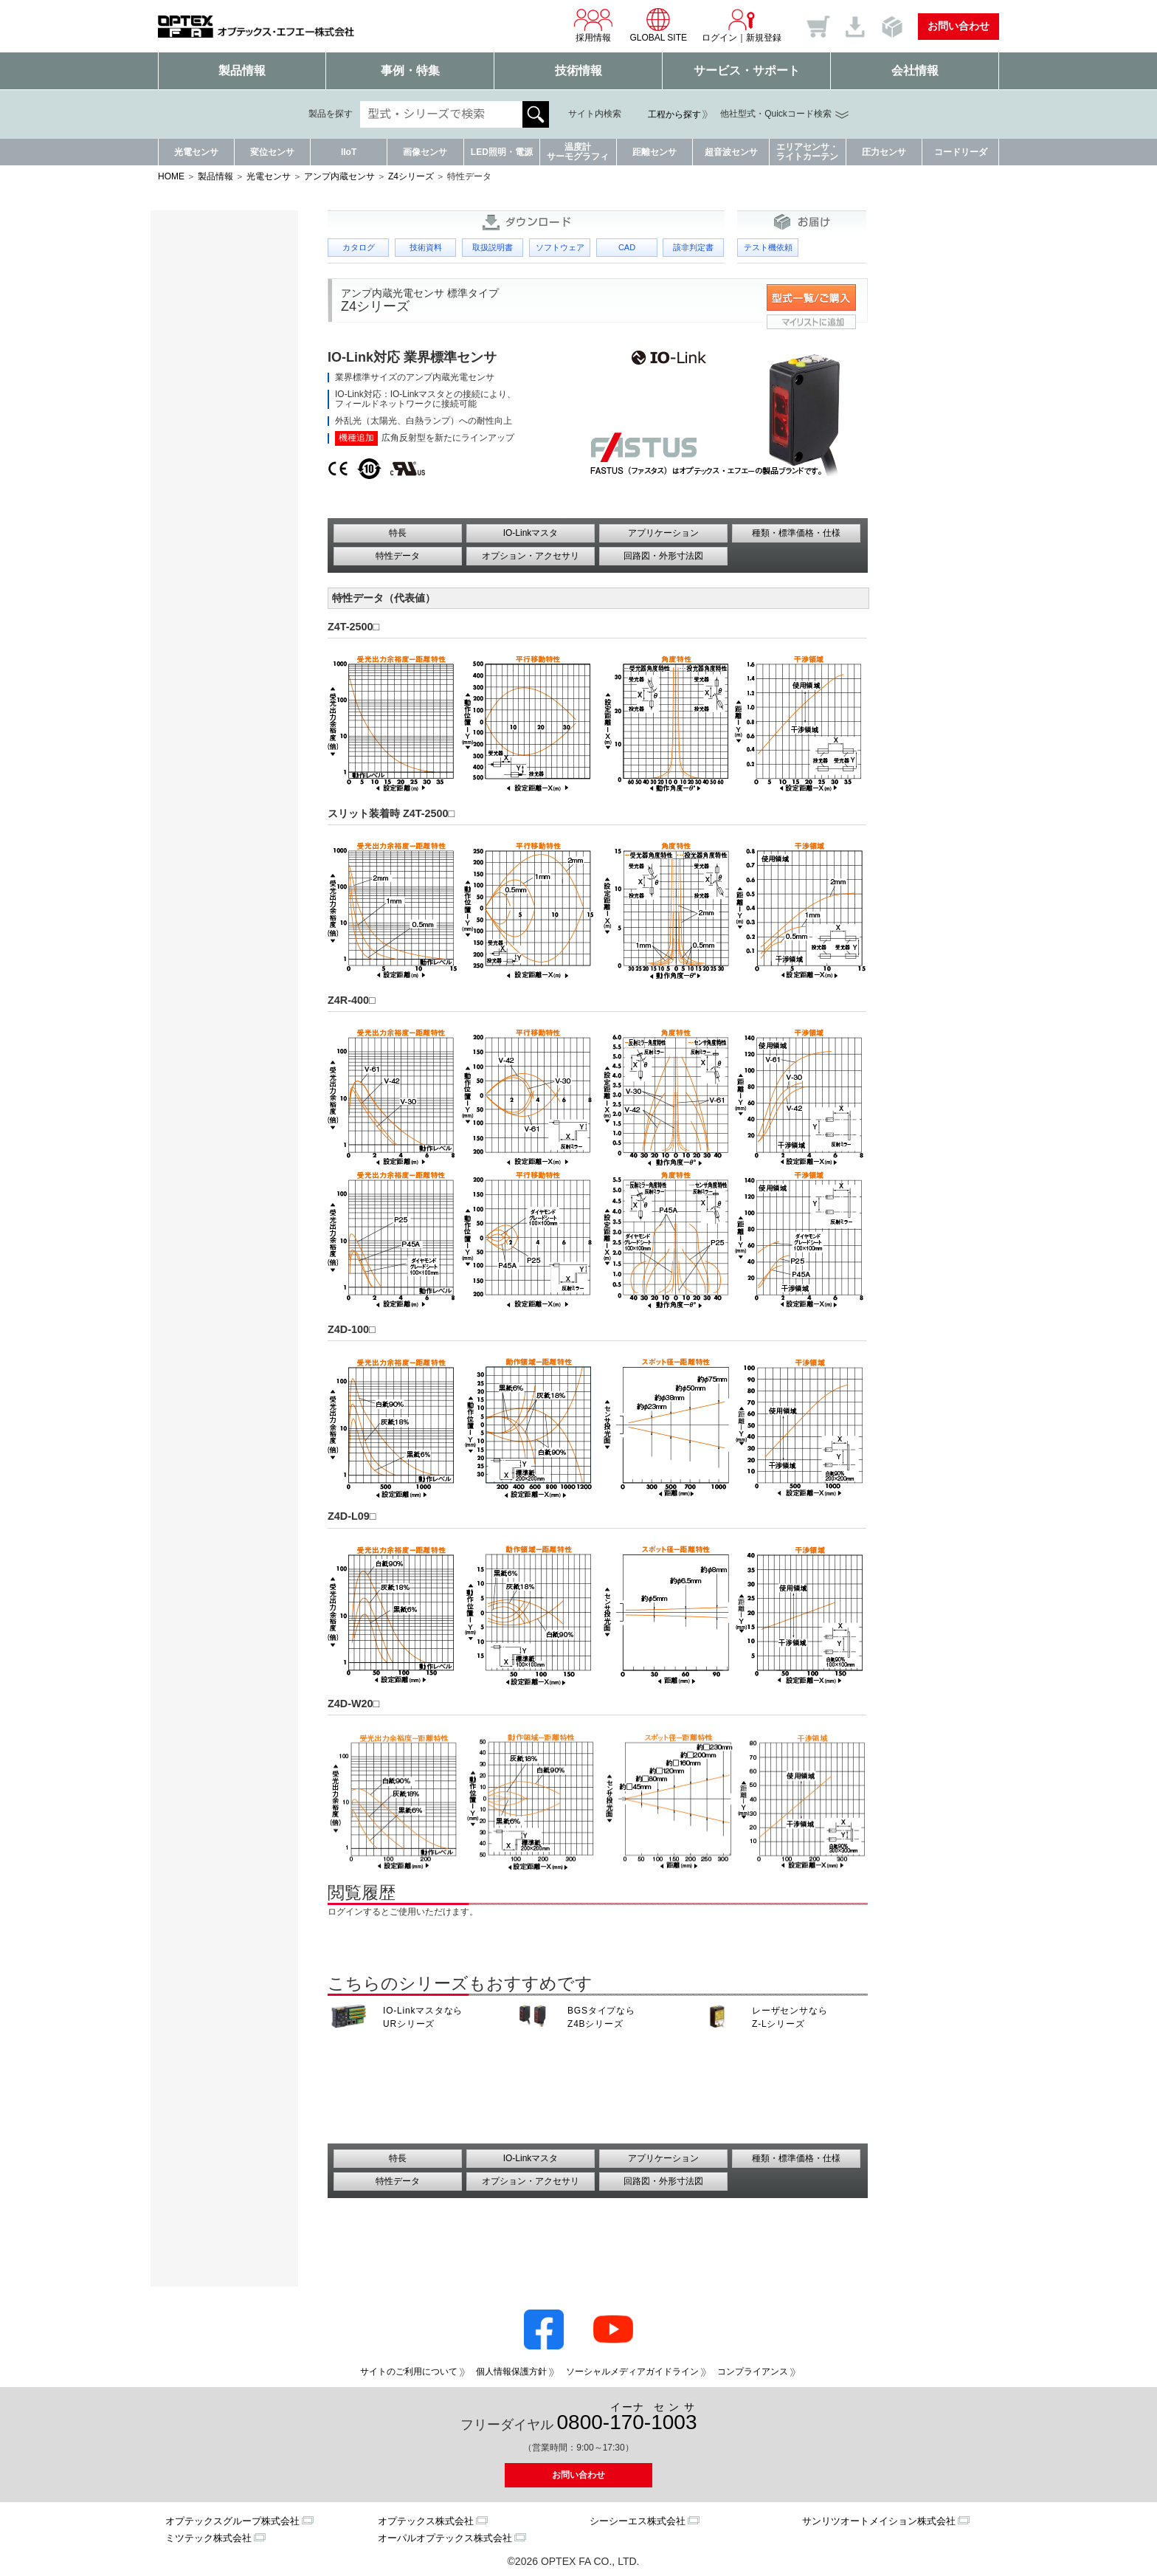  I want to click on コンプライアンス, so click(752, 2371).